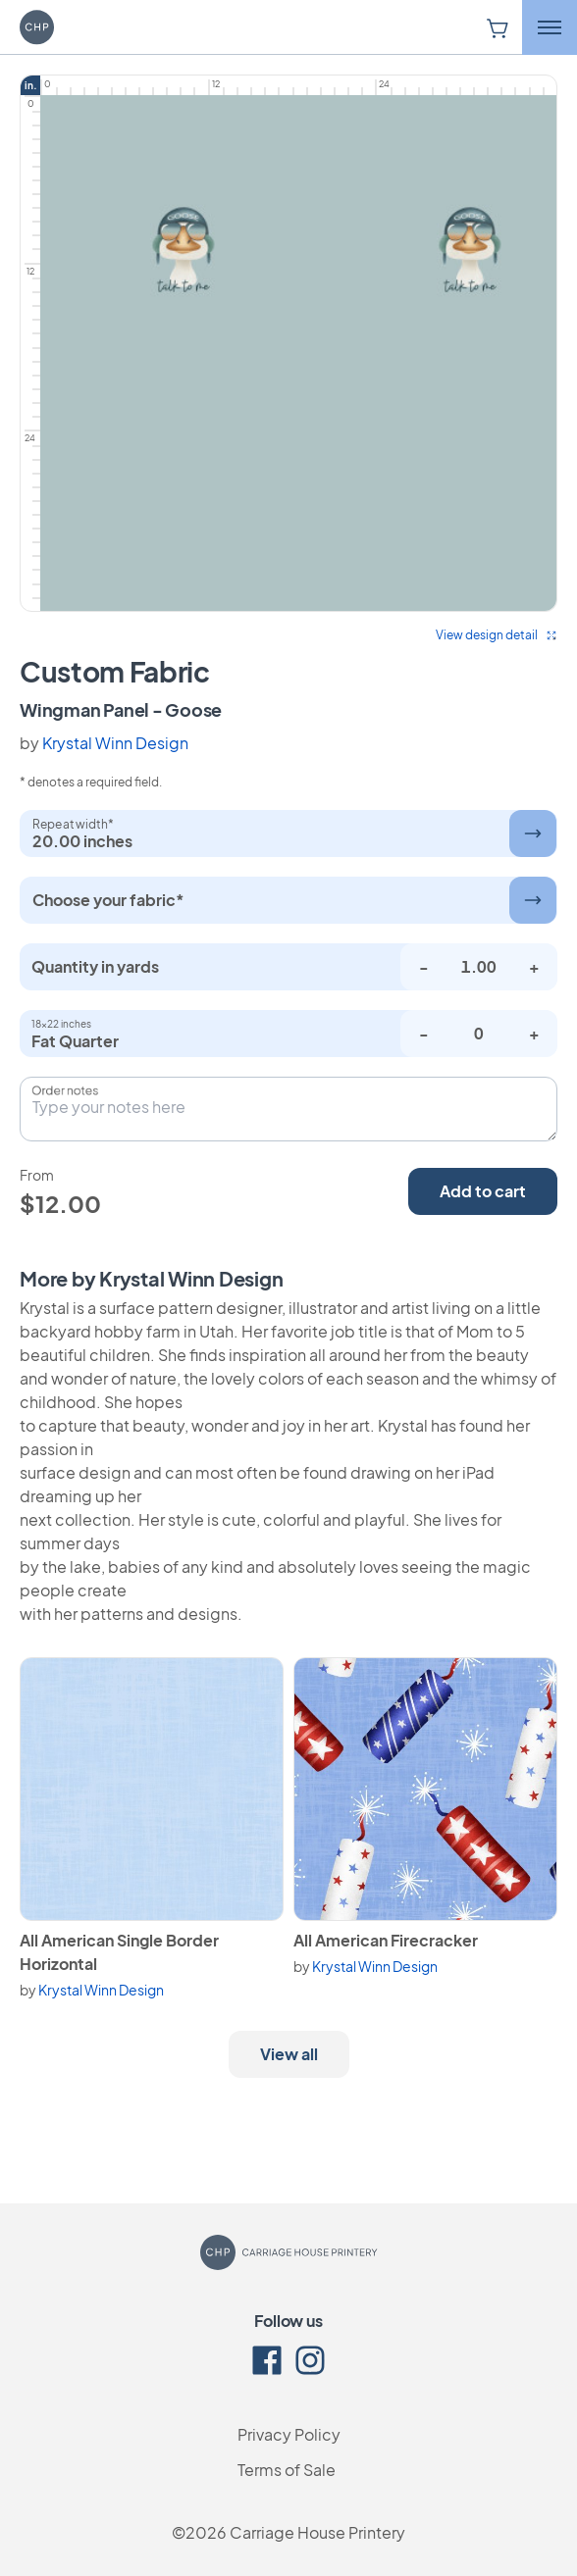 The image size is (577, 2576). I want to click on Carriage House Printery, so click(317, 2532).